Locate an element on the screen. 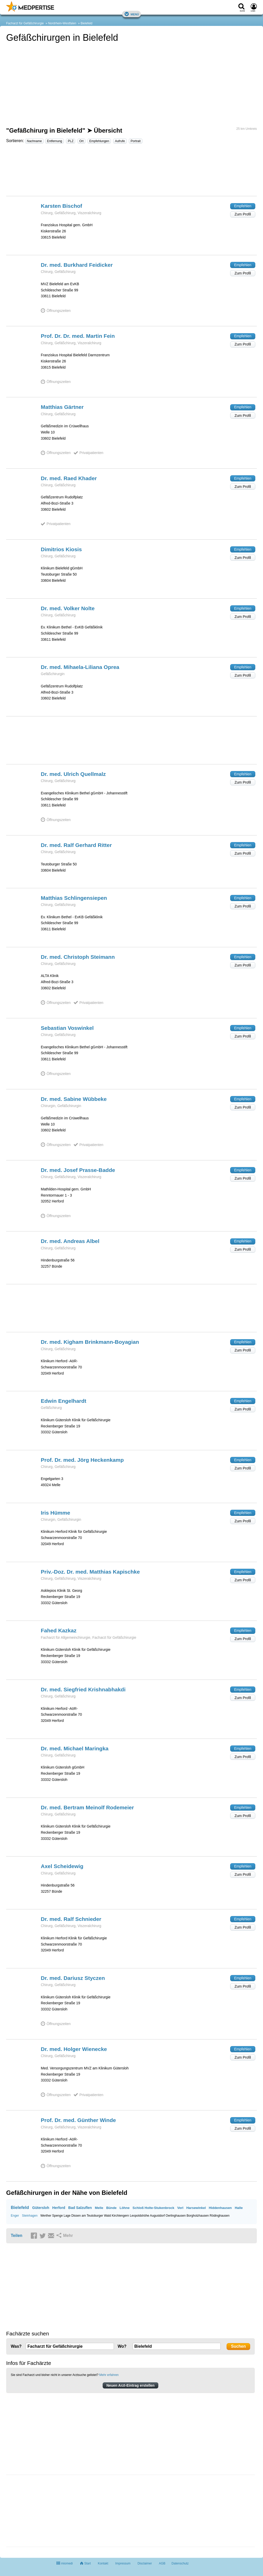 The image size is (263, 2576). PLZ is located at coordinates (70, 141).